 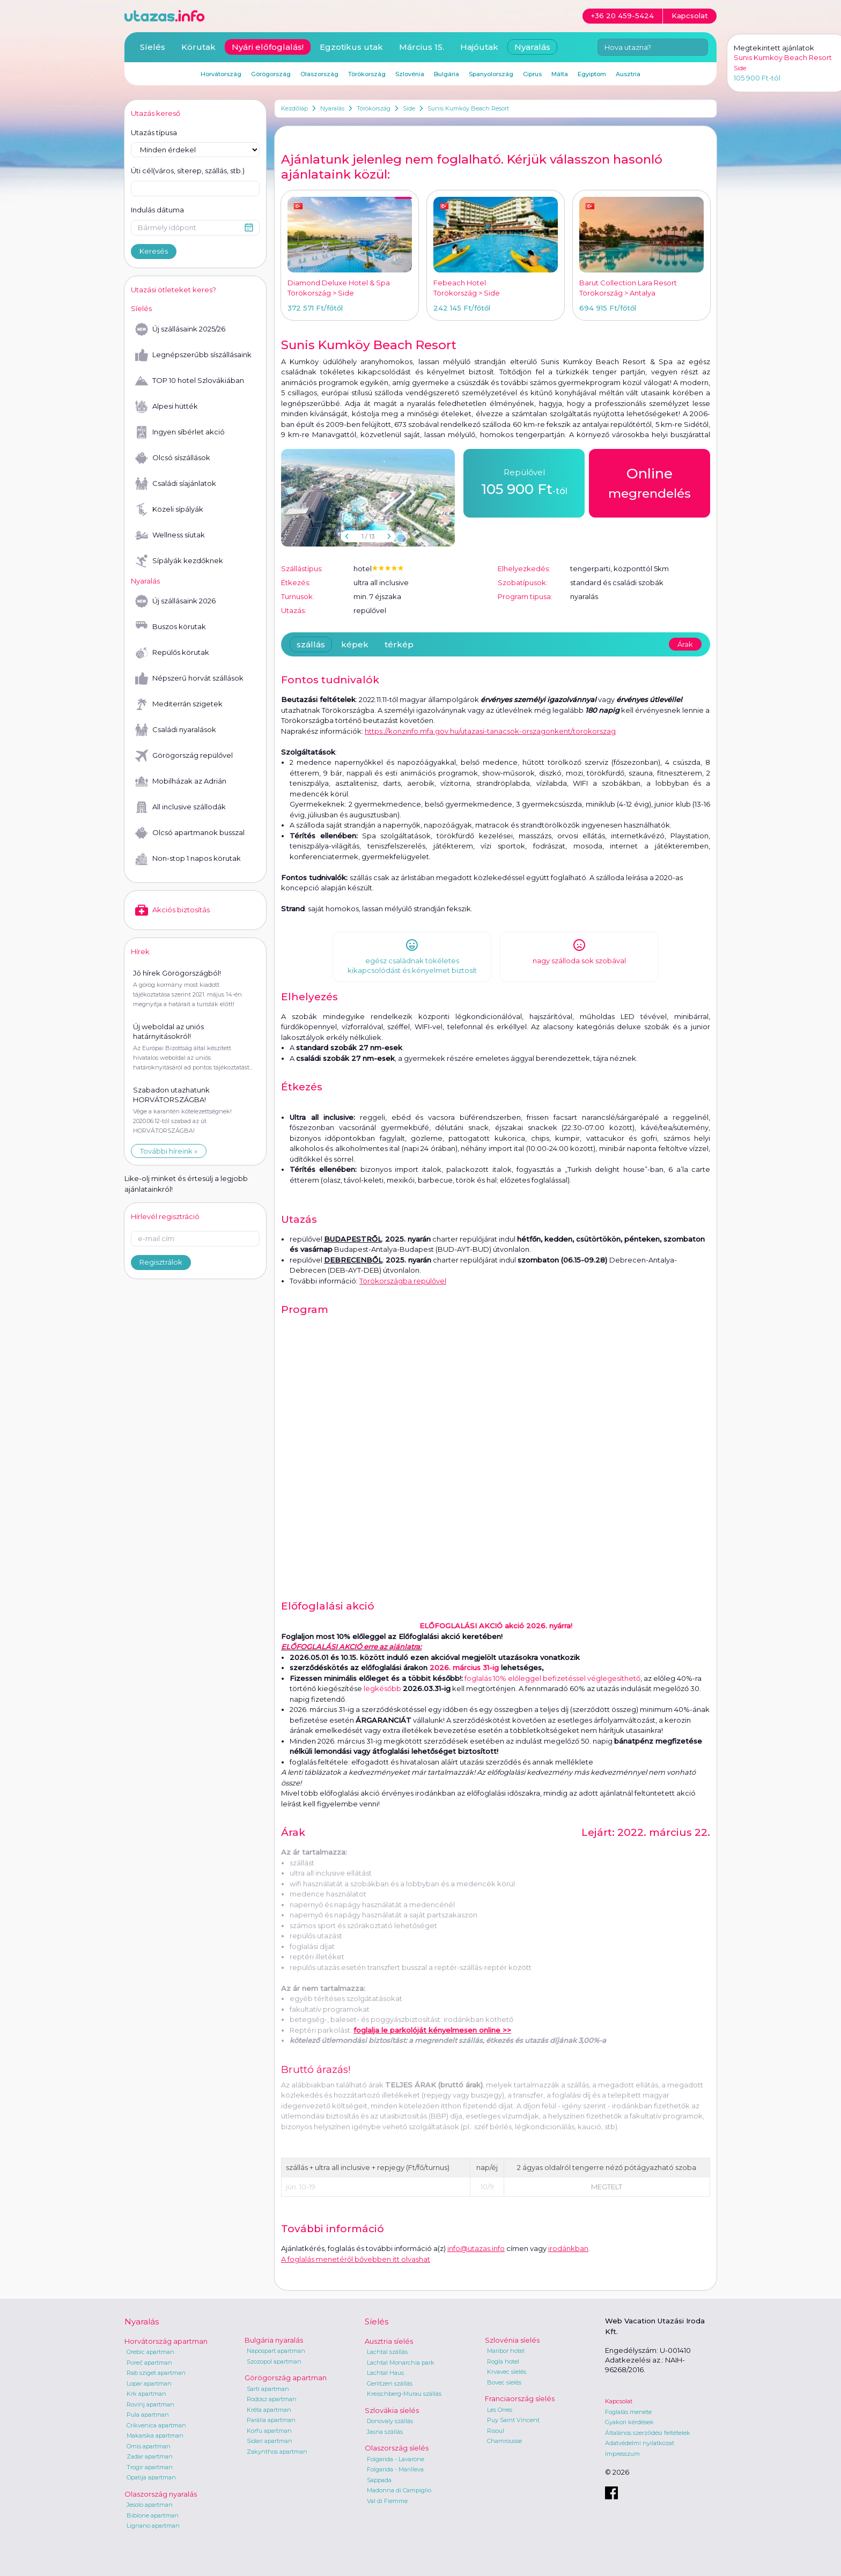 I want to click on Lachtal Haus, so click(x=385, y=2372).